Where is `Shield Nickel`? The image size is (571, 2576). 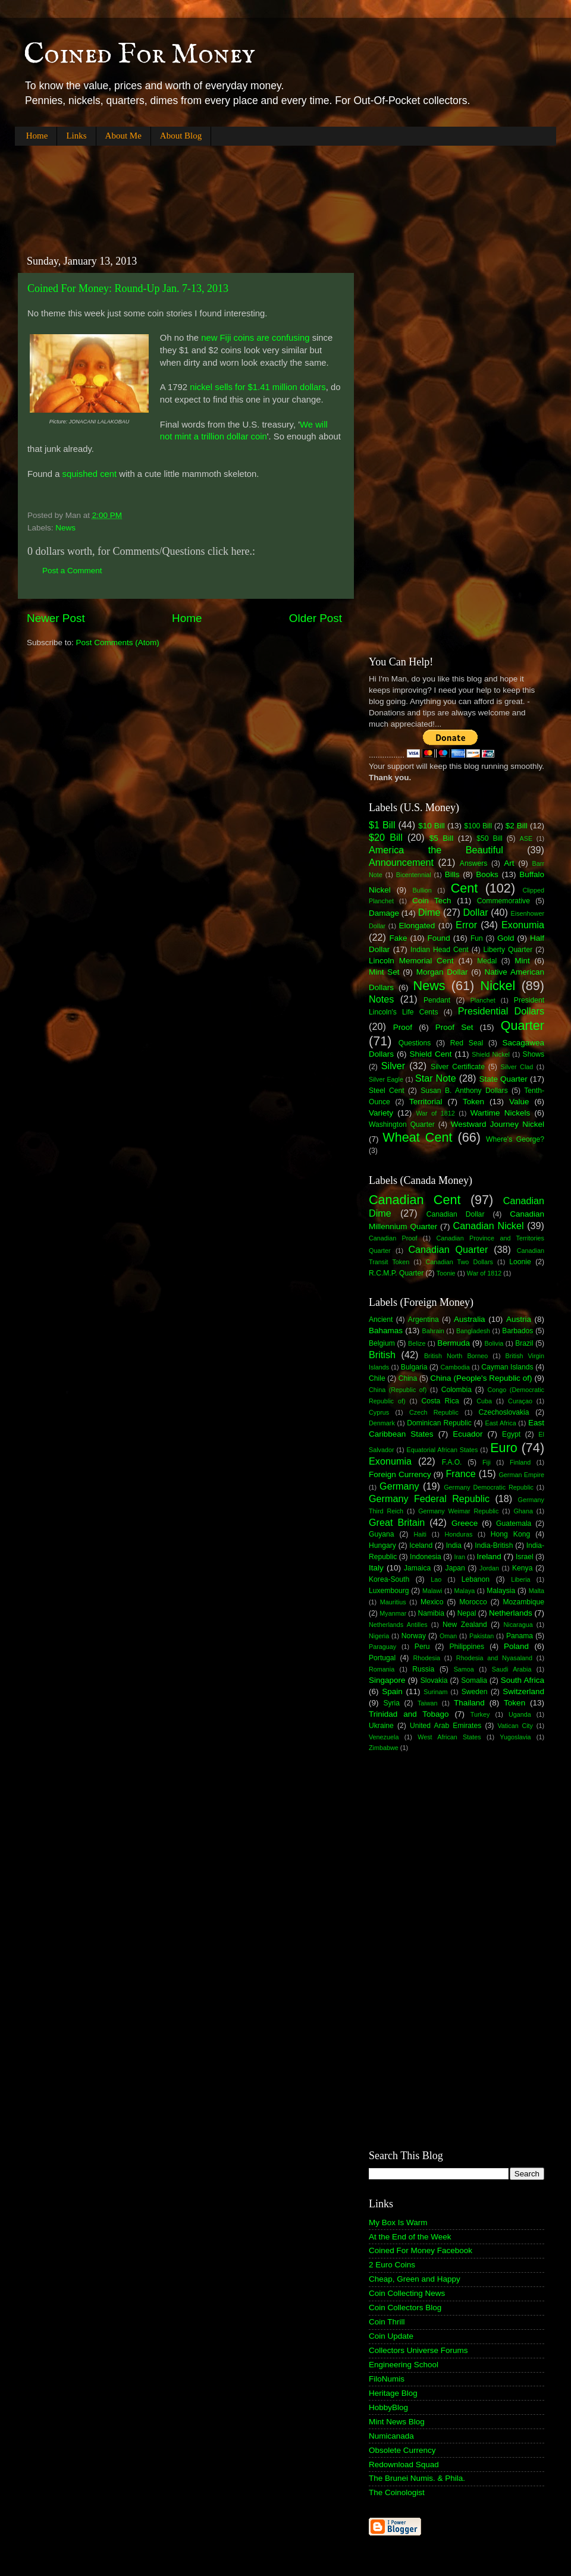 Shield Nickel is located at coordinates (491, 1054).